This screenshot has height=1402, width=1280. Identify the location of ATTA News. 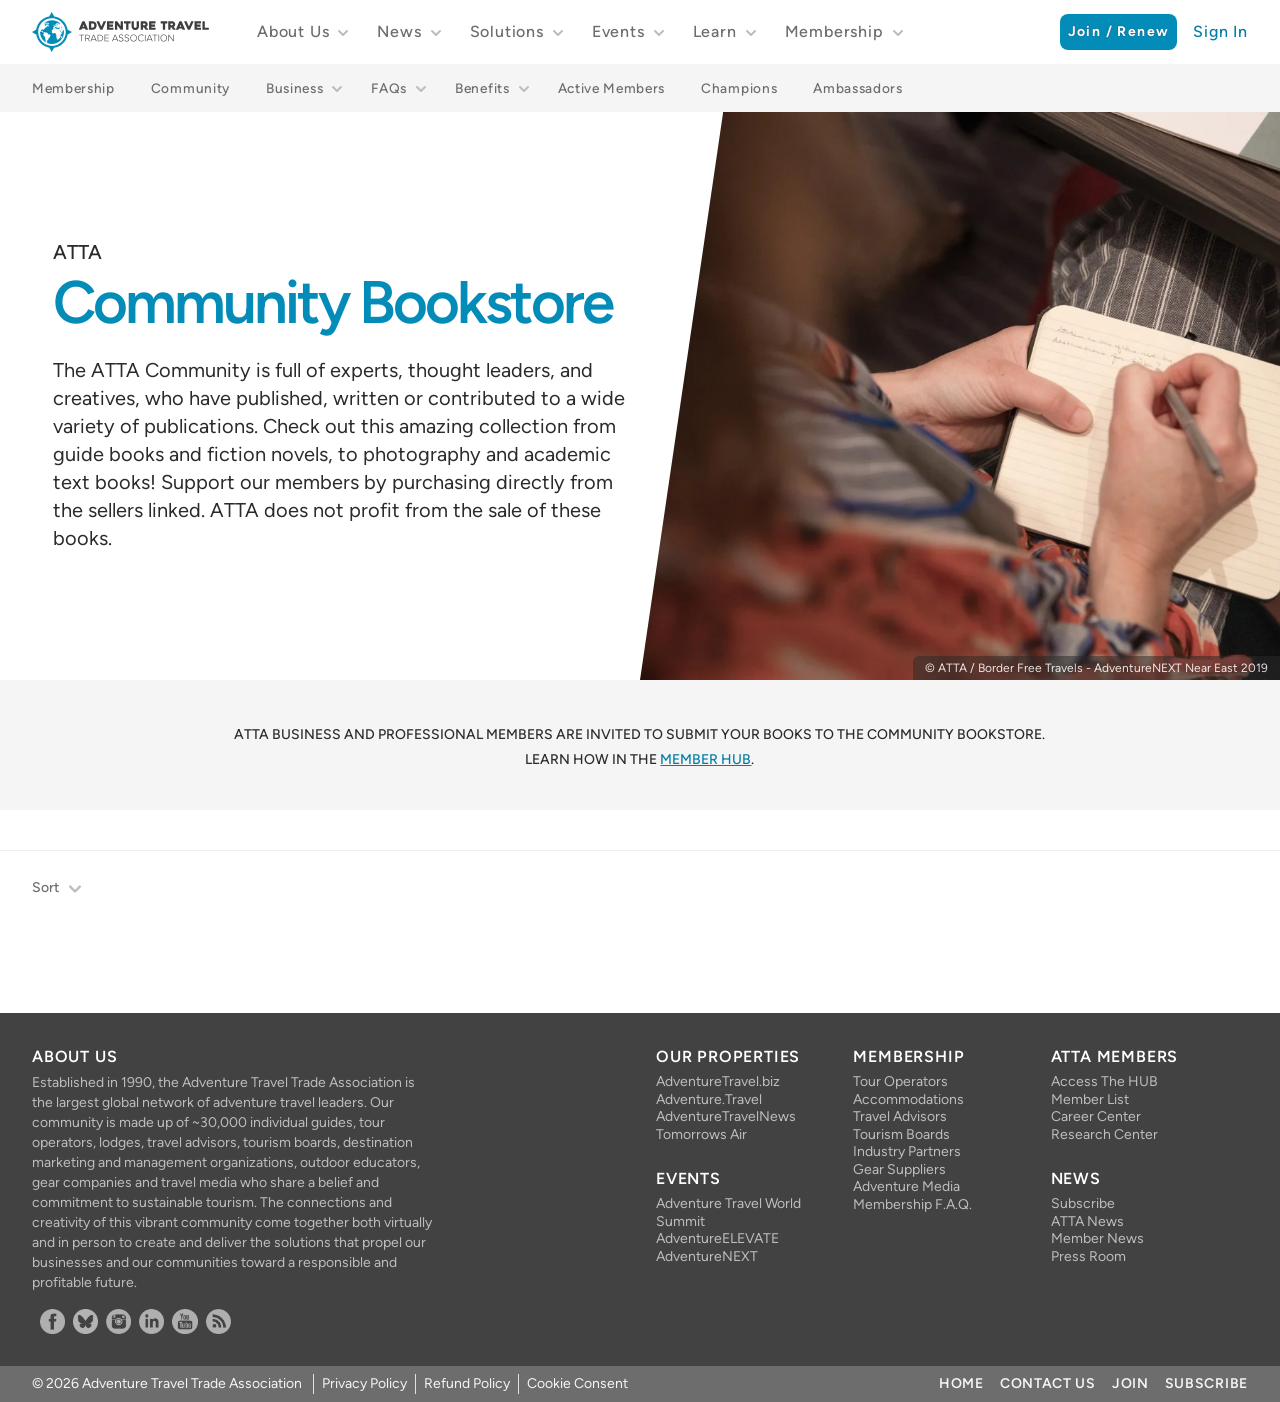
(1087, 1221).